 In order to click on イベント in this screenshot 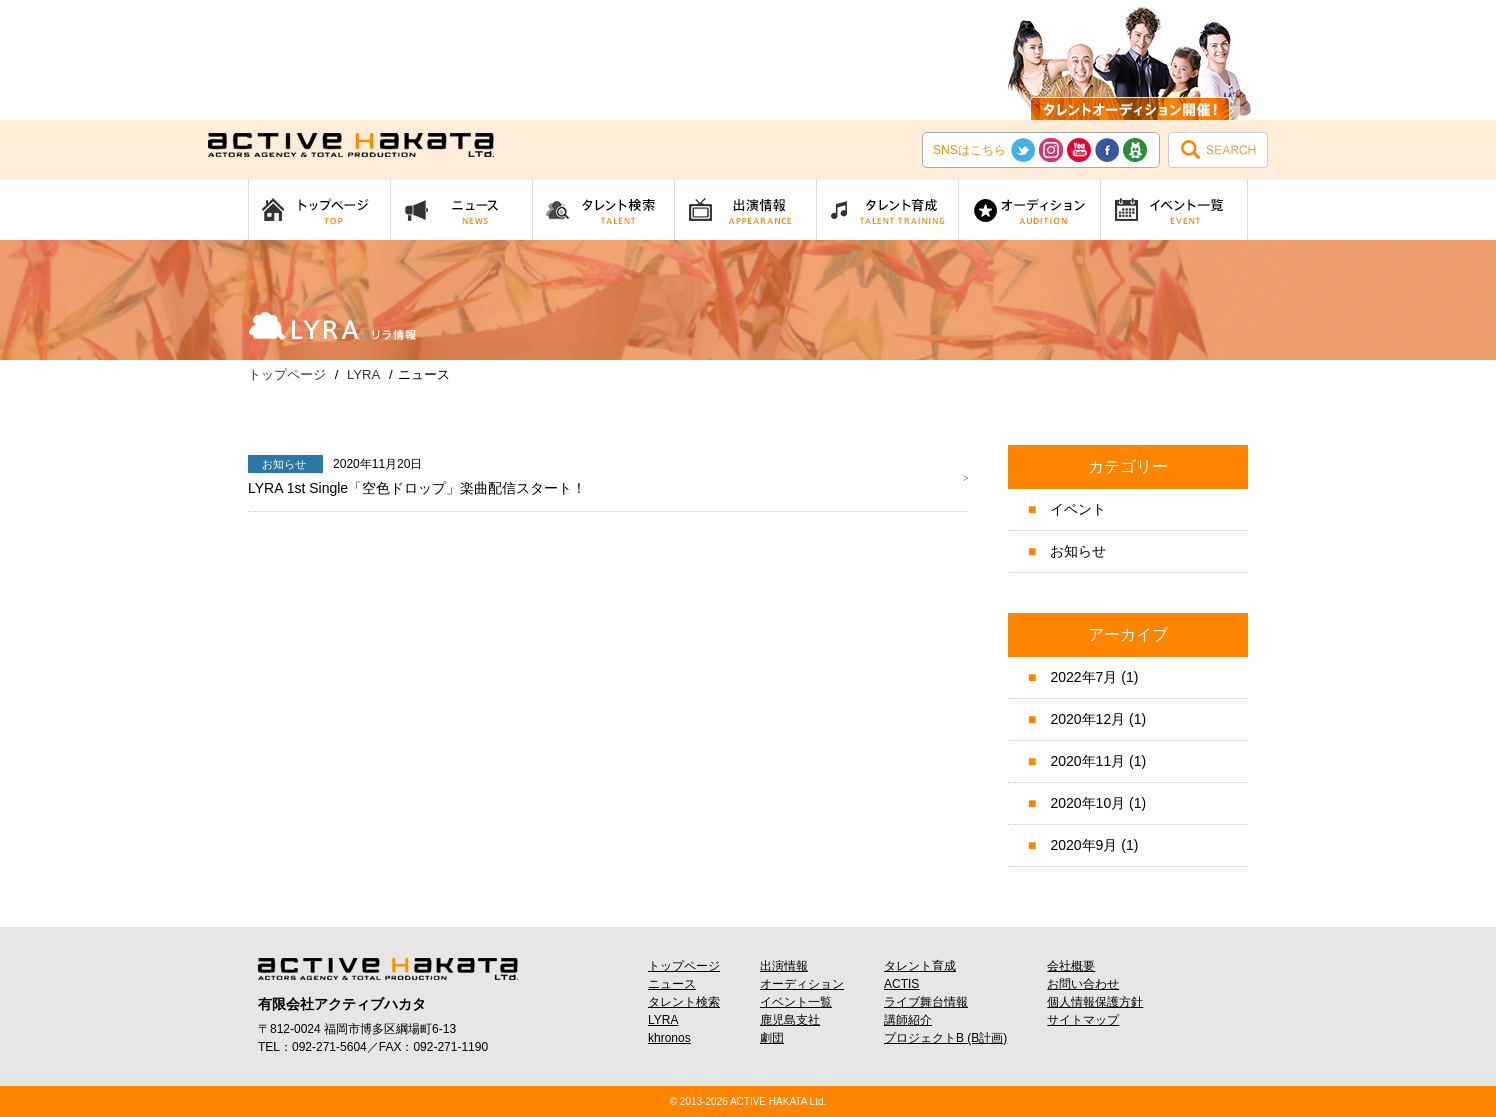, I will do `click(1078, 509)`.